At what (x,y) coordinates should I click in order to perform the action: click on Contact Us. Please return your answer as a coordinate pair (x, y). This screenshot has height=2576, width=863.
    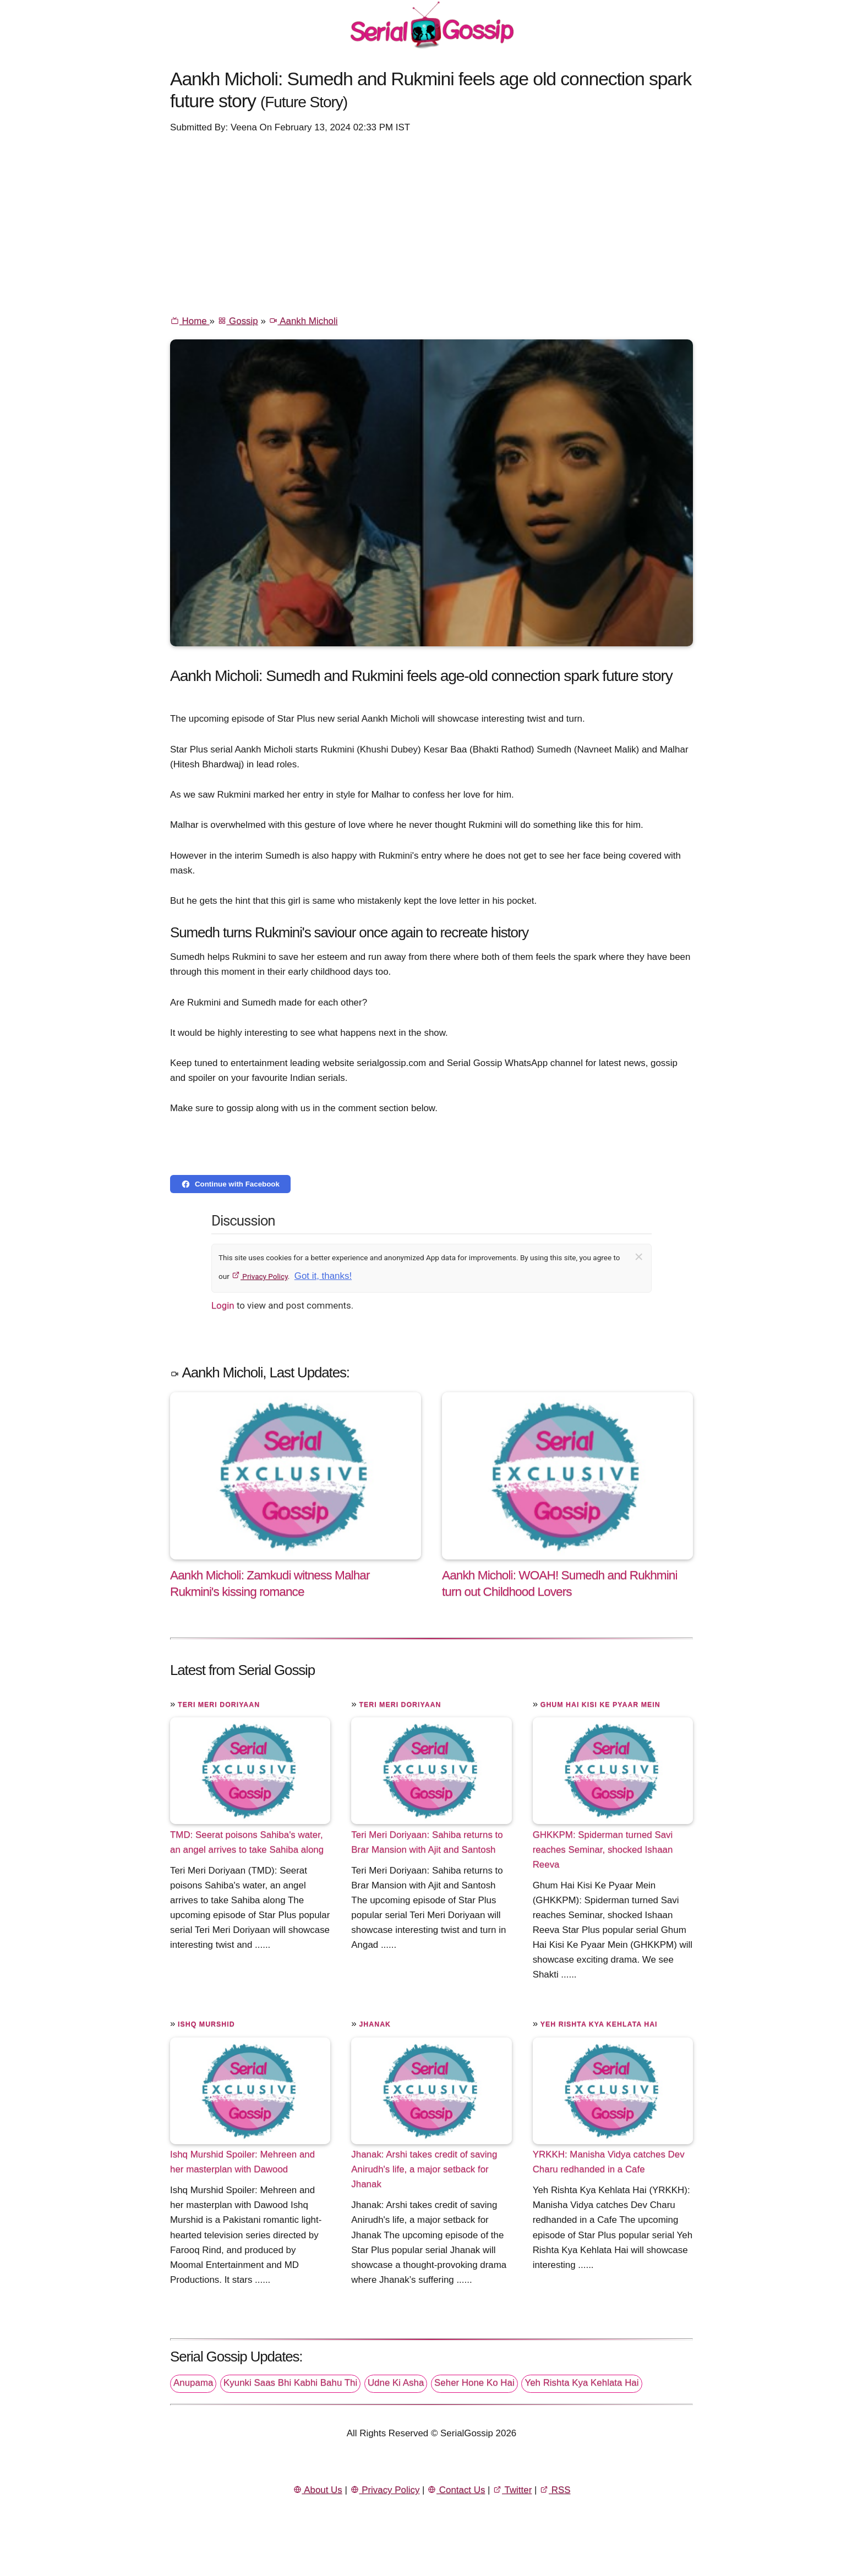
    Looking at the image, I should click on (456, 2490).